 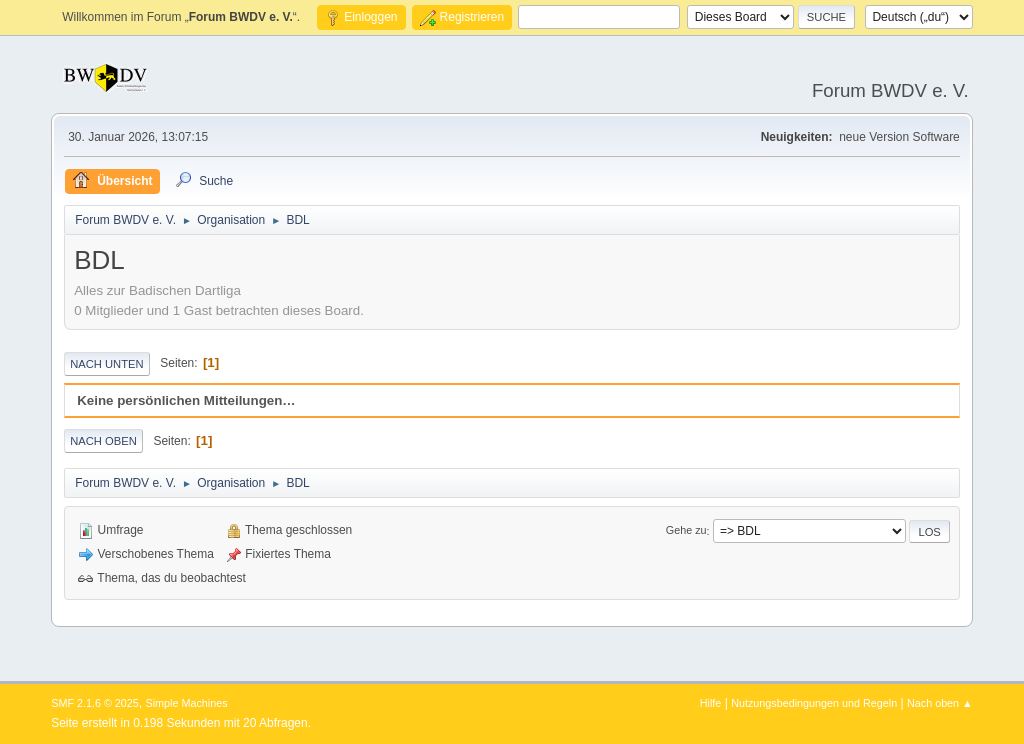 I want to click on Simple Machines, so click(x=187, y=703).